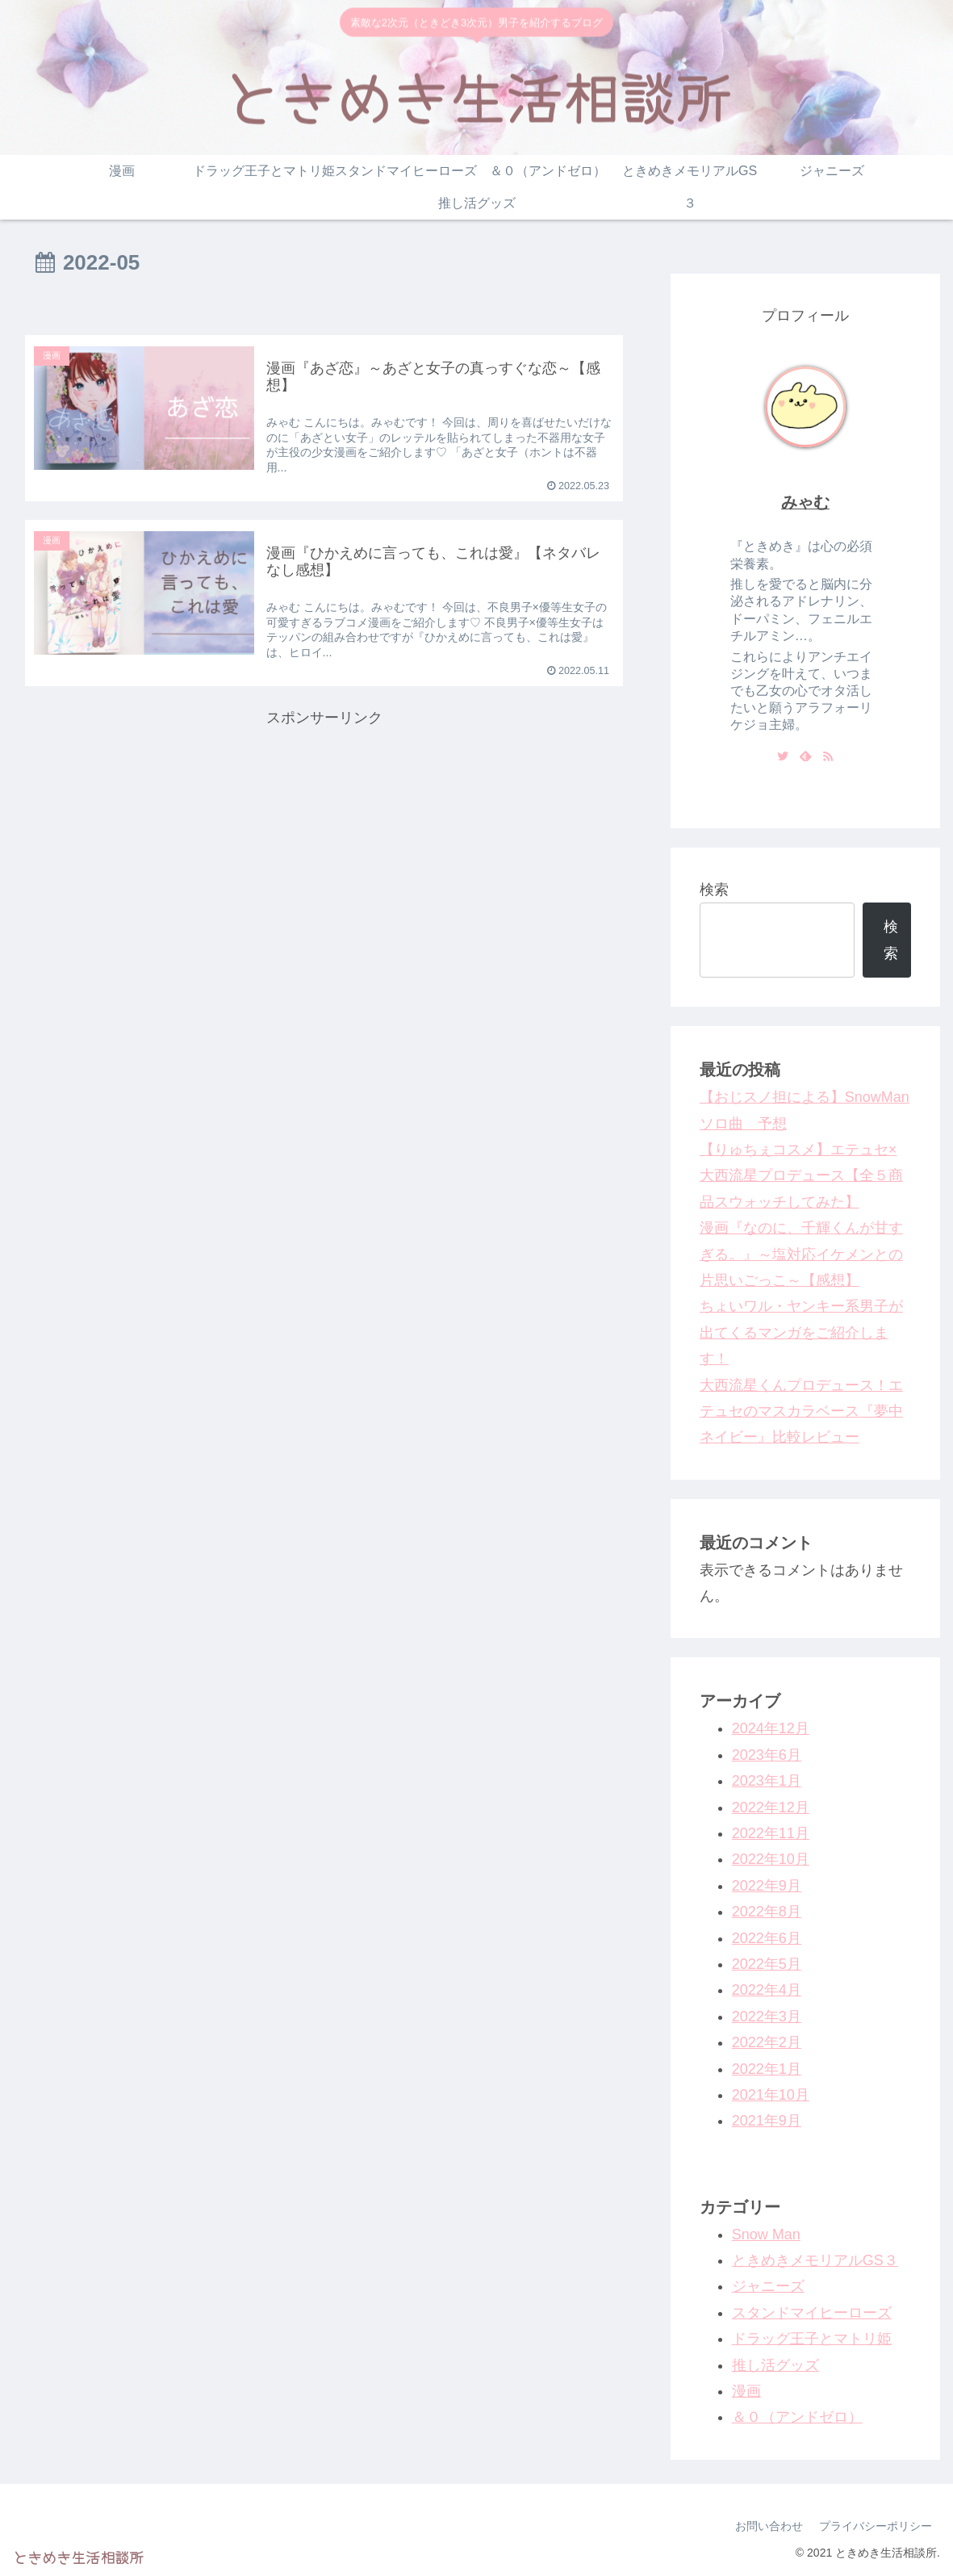 The image size is (953, 2576). Describe the element at coordinates (770, 1859) in the screenshot. I see `2022年10月` at that location.